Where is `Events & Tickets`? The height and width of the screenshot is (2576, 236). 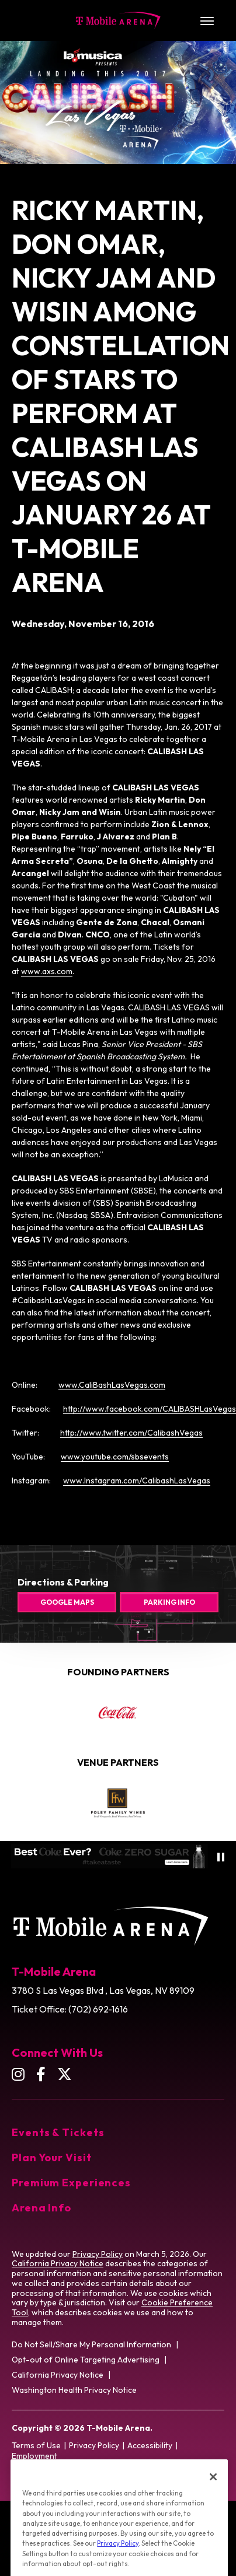 Events & Tickets is located at coordinates (58, 2132).